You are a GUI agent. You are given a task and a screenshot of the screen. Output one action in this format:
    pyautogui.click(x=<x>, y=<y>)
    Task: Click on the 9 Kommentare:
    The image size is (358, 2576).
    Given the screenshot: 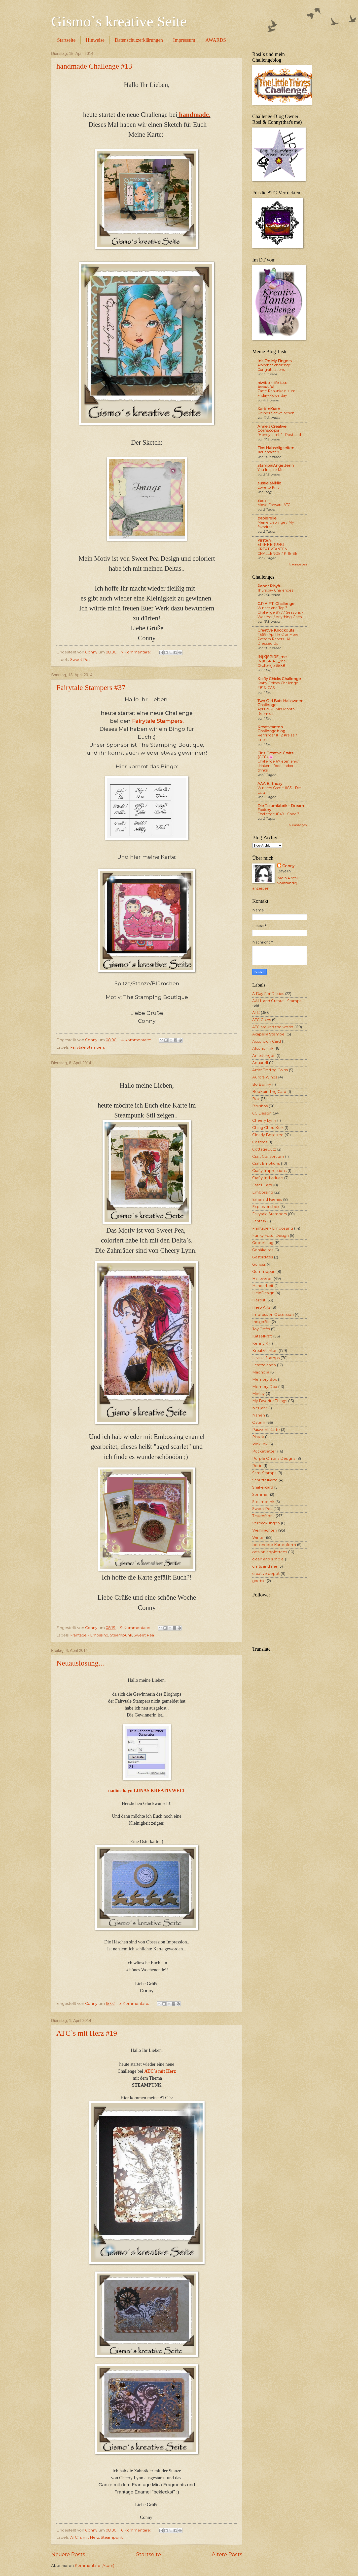 What is the action you would take?
    pyautogui.click(x=135, y=1628)
    